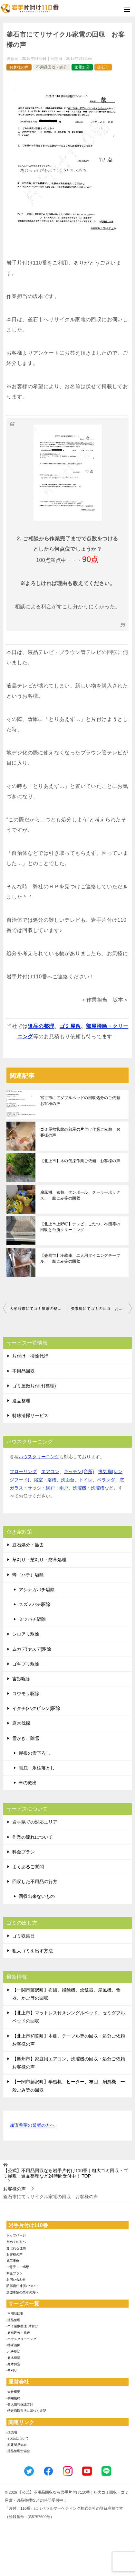 This screenshot has width=135, height=2576. Describe the element at coordinates (25, 1738) in the screenshot. I see `雪かき、除雪` at that location.